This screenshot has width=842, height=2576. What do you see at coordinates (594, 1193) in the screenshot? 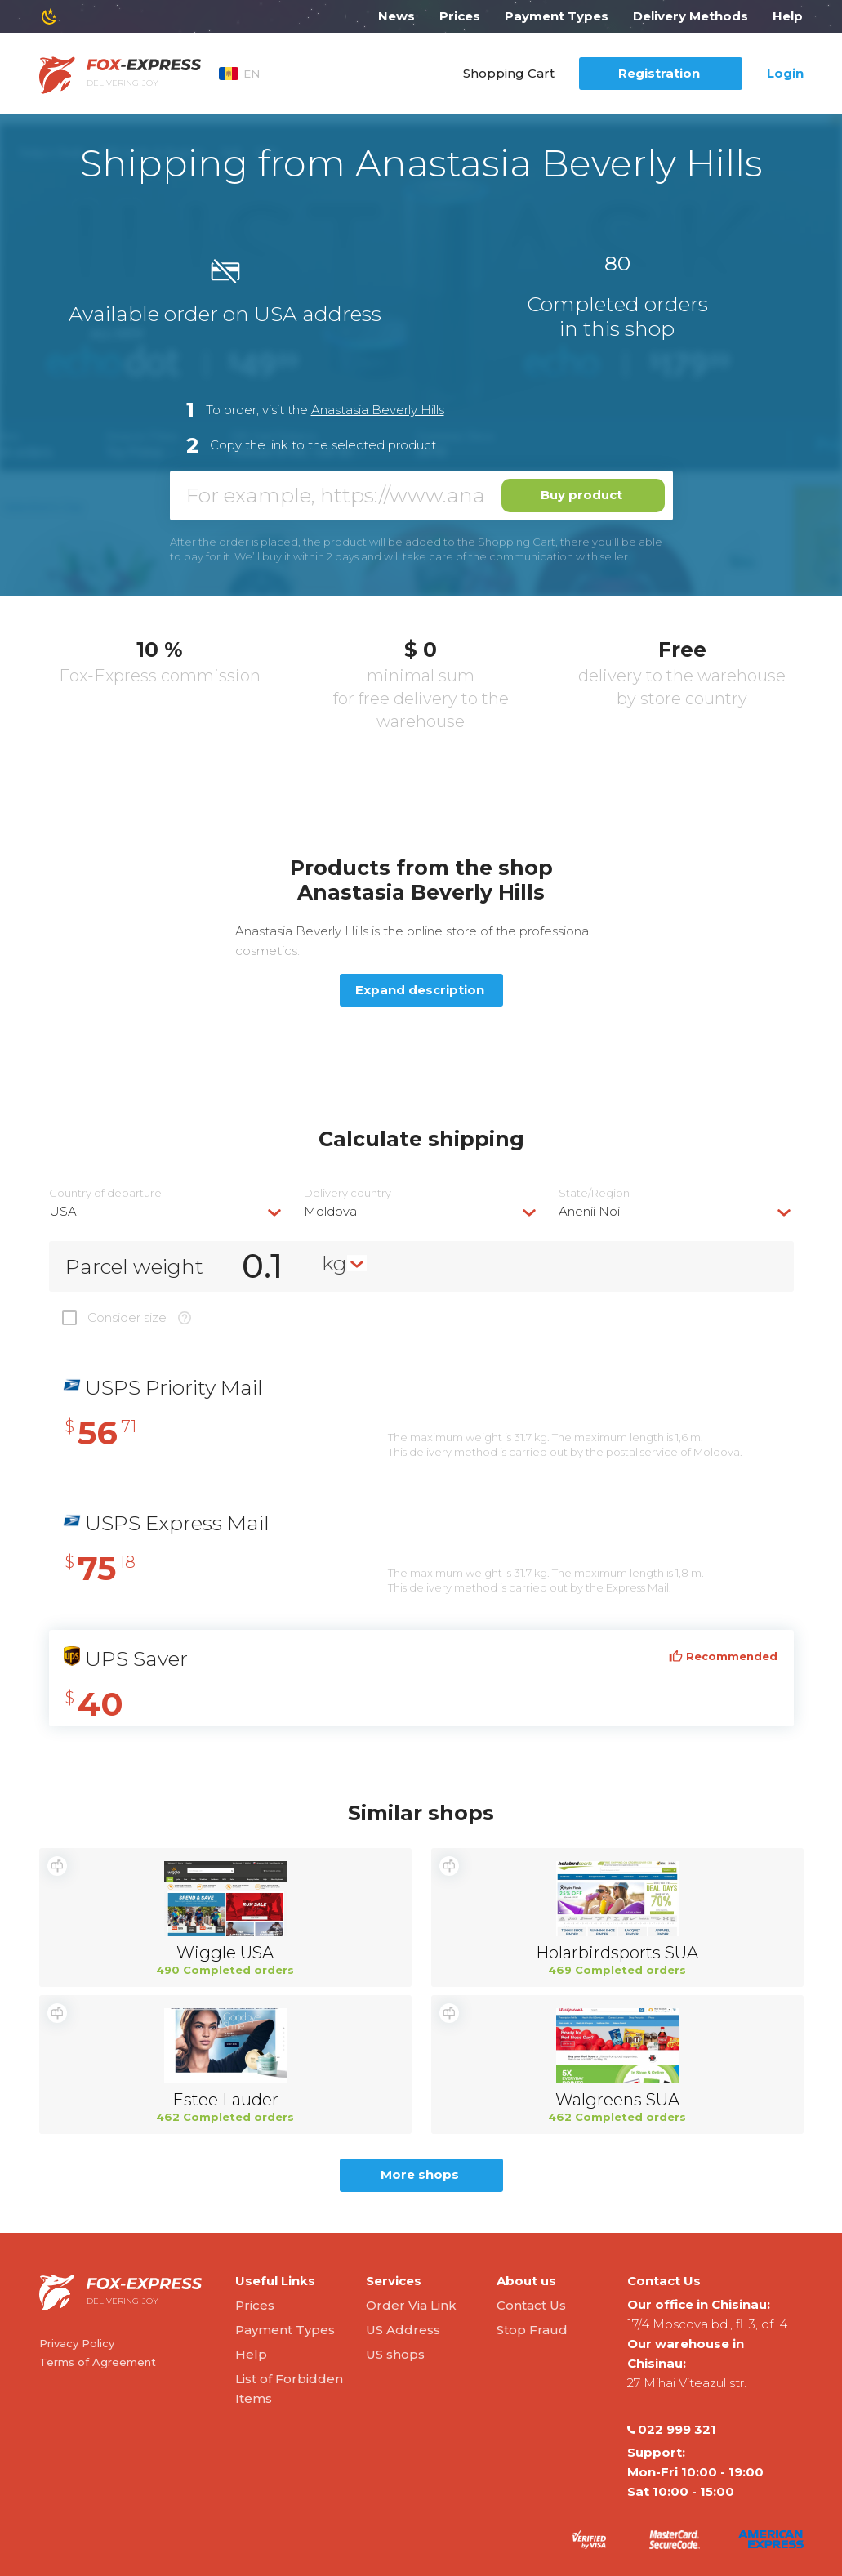
I see `State/Region` at bounding box center [594, 1193].